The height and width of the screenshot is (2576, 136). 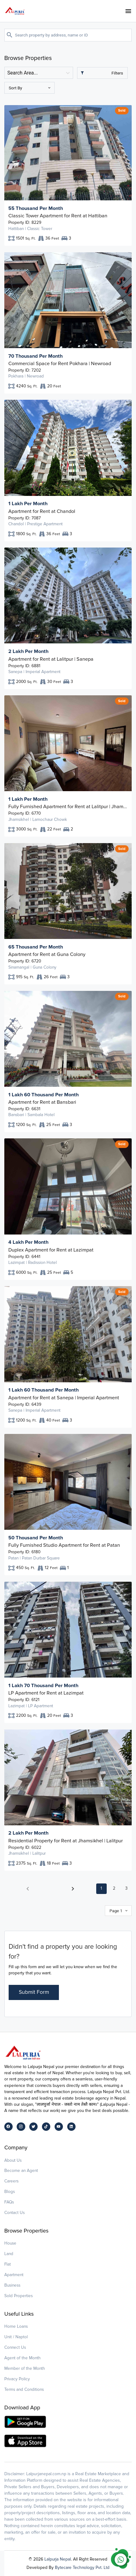 What do you see at coordinates (68, 807) in the screenshot?
I see `Fully Furnished Apartment for Rent at Lalitpur | Jhamsikhel` at bounding box center [68, 807].